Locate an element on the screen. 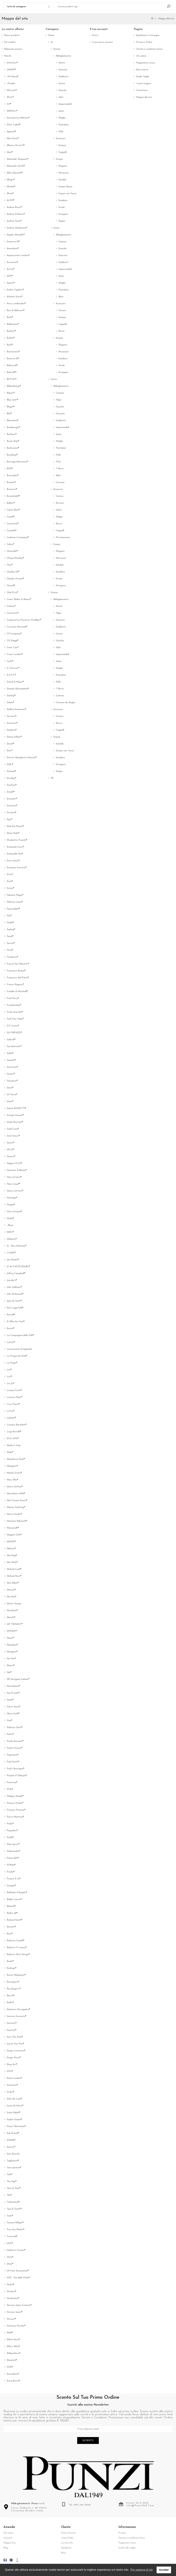  Per saperne di più [button] is located at coordinates (141, 2569).